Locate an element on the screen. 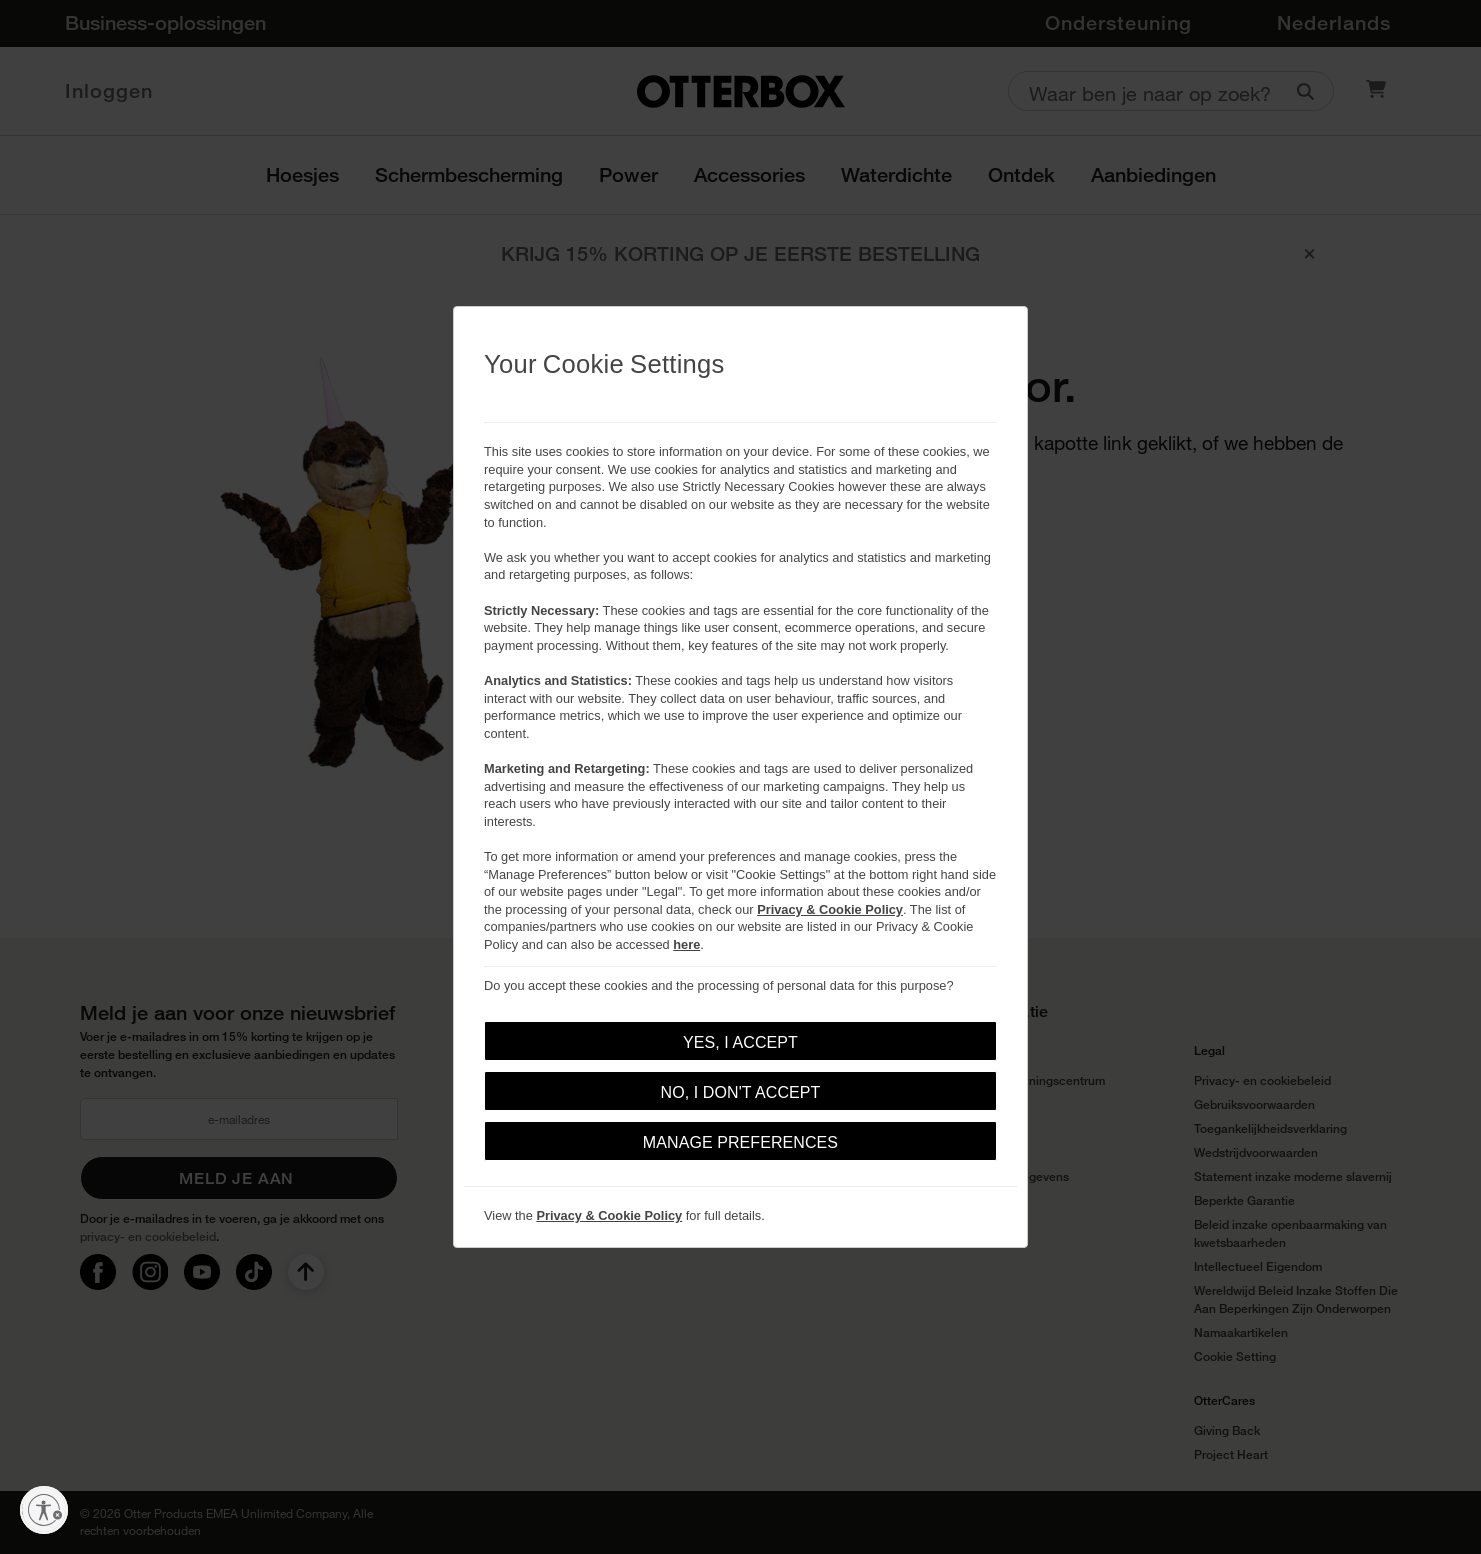 This screenshot has width=1481, height=1554. here is located at coordinates (686, 944).